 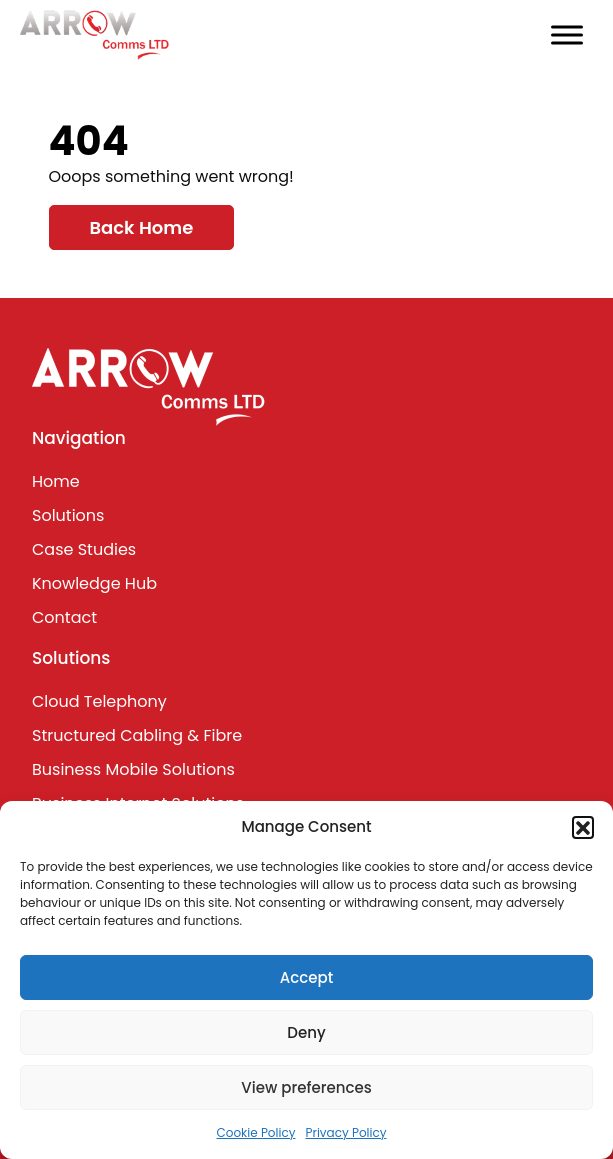 I want to click on Cookie Policy, so click(x=255, y=1132).